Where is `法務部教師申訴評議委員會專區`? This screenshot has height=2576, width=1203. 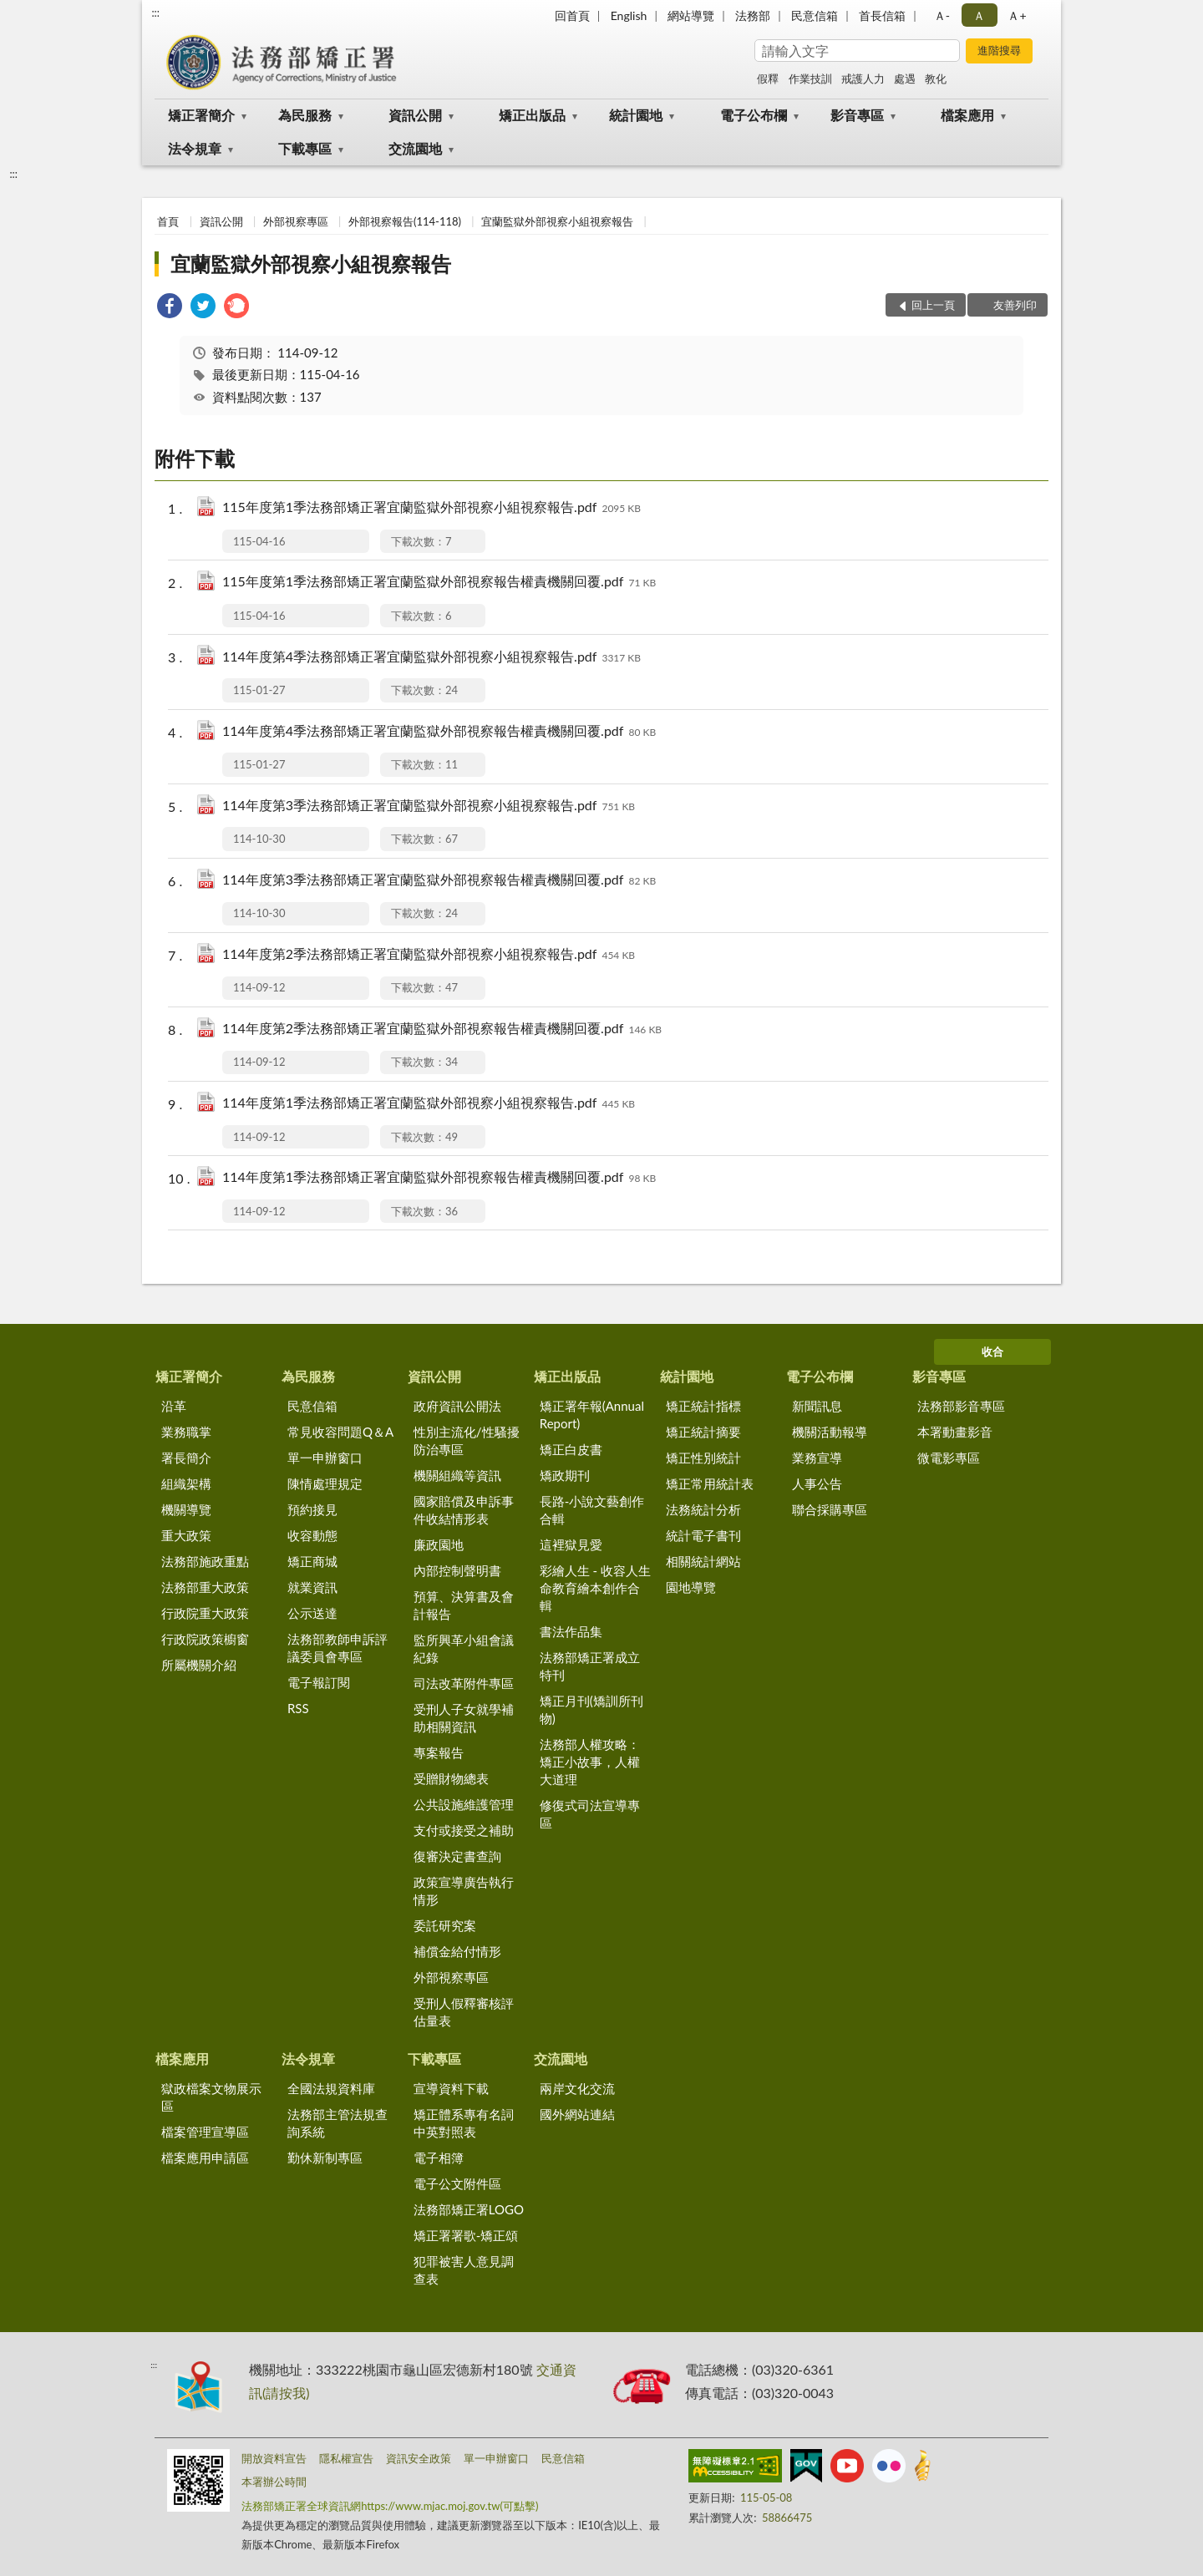
法務部教師申訴評議委員會專區 is located at coordinates (337, 1647).